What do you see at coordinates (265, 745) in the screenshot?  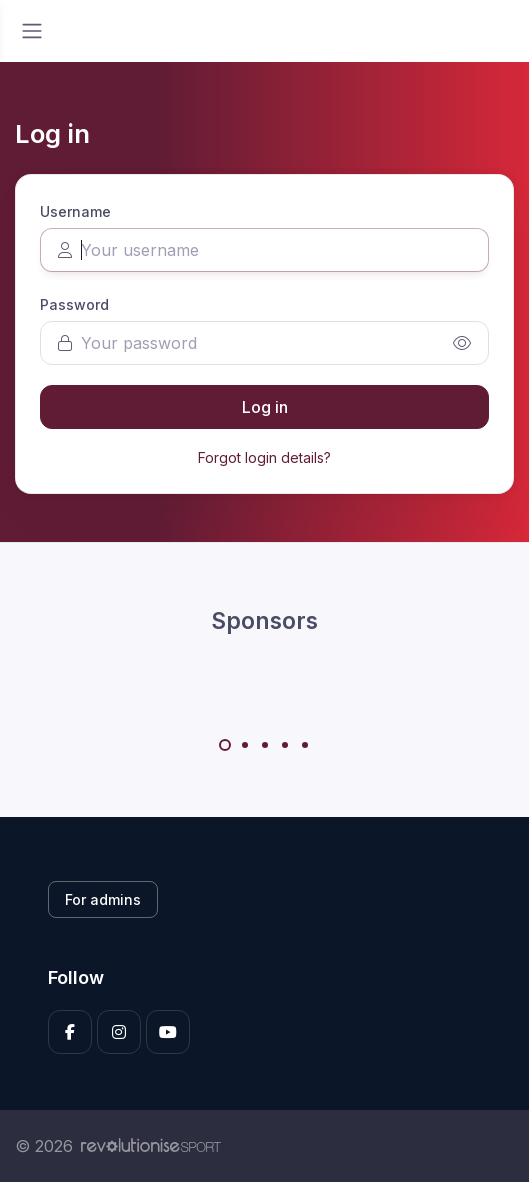 I see `[Carousel Page 3]` at bounding box center [265, 745].